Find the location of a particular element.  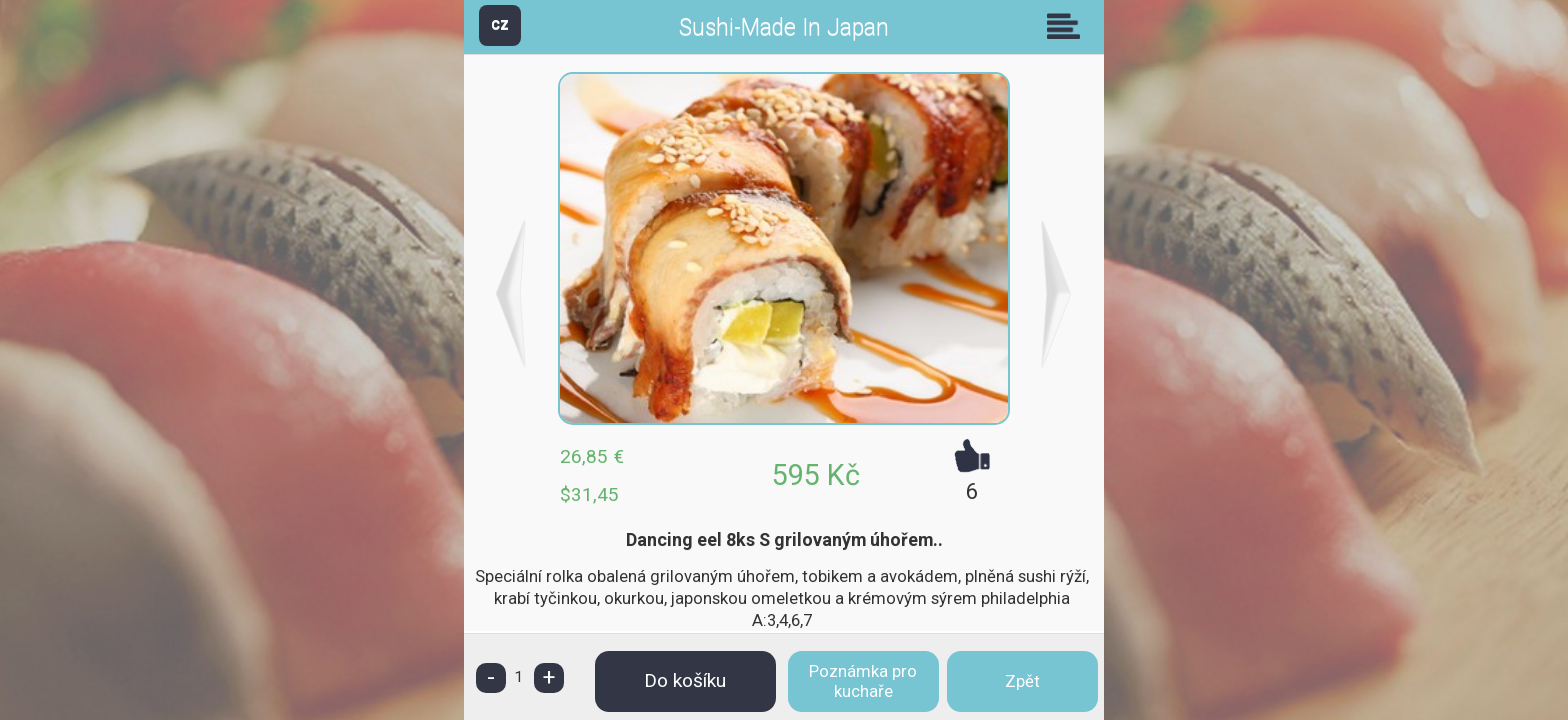

CZ is located at coordinates (500, 24).